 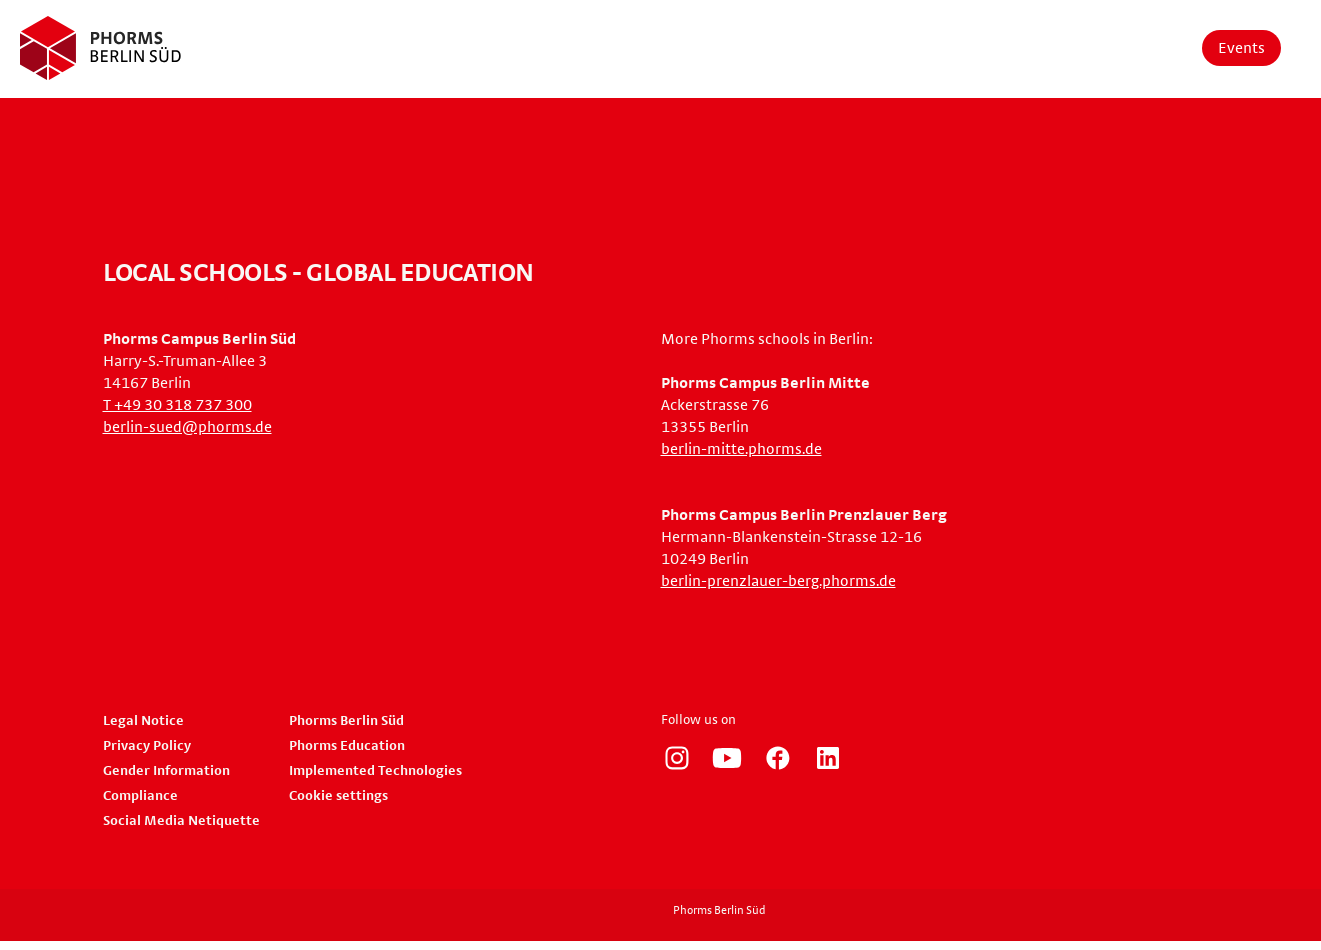 I want to click on Compliance, so click(x=140, y=796).